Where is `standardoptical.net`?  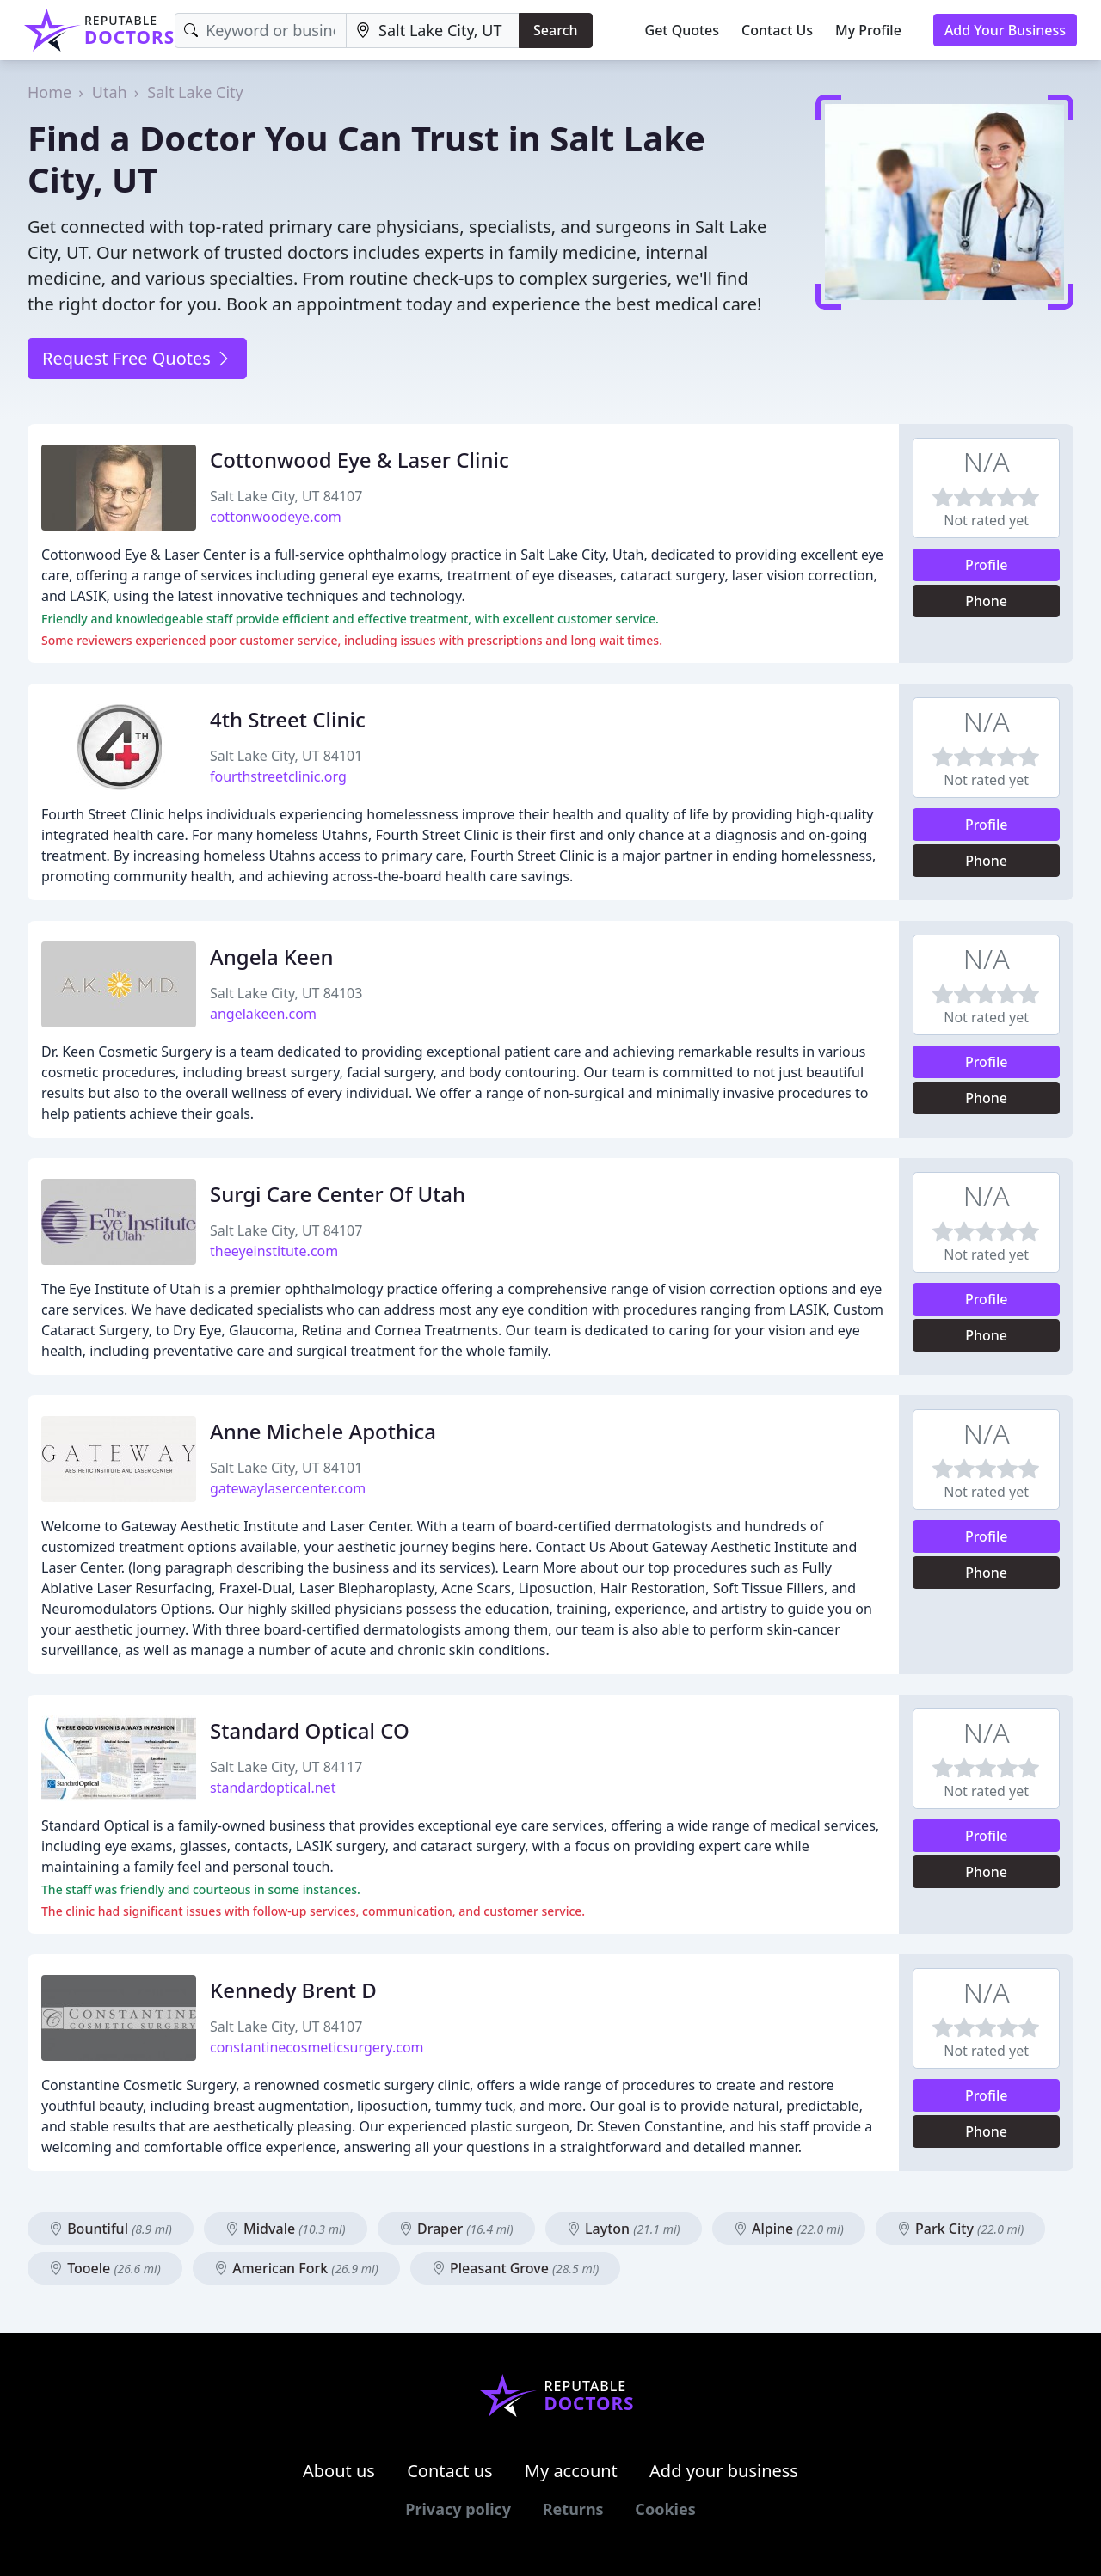 standardoptical.net is located at coordinates (272, 1787).